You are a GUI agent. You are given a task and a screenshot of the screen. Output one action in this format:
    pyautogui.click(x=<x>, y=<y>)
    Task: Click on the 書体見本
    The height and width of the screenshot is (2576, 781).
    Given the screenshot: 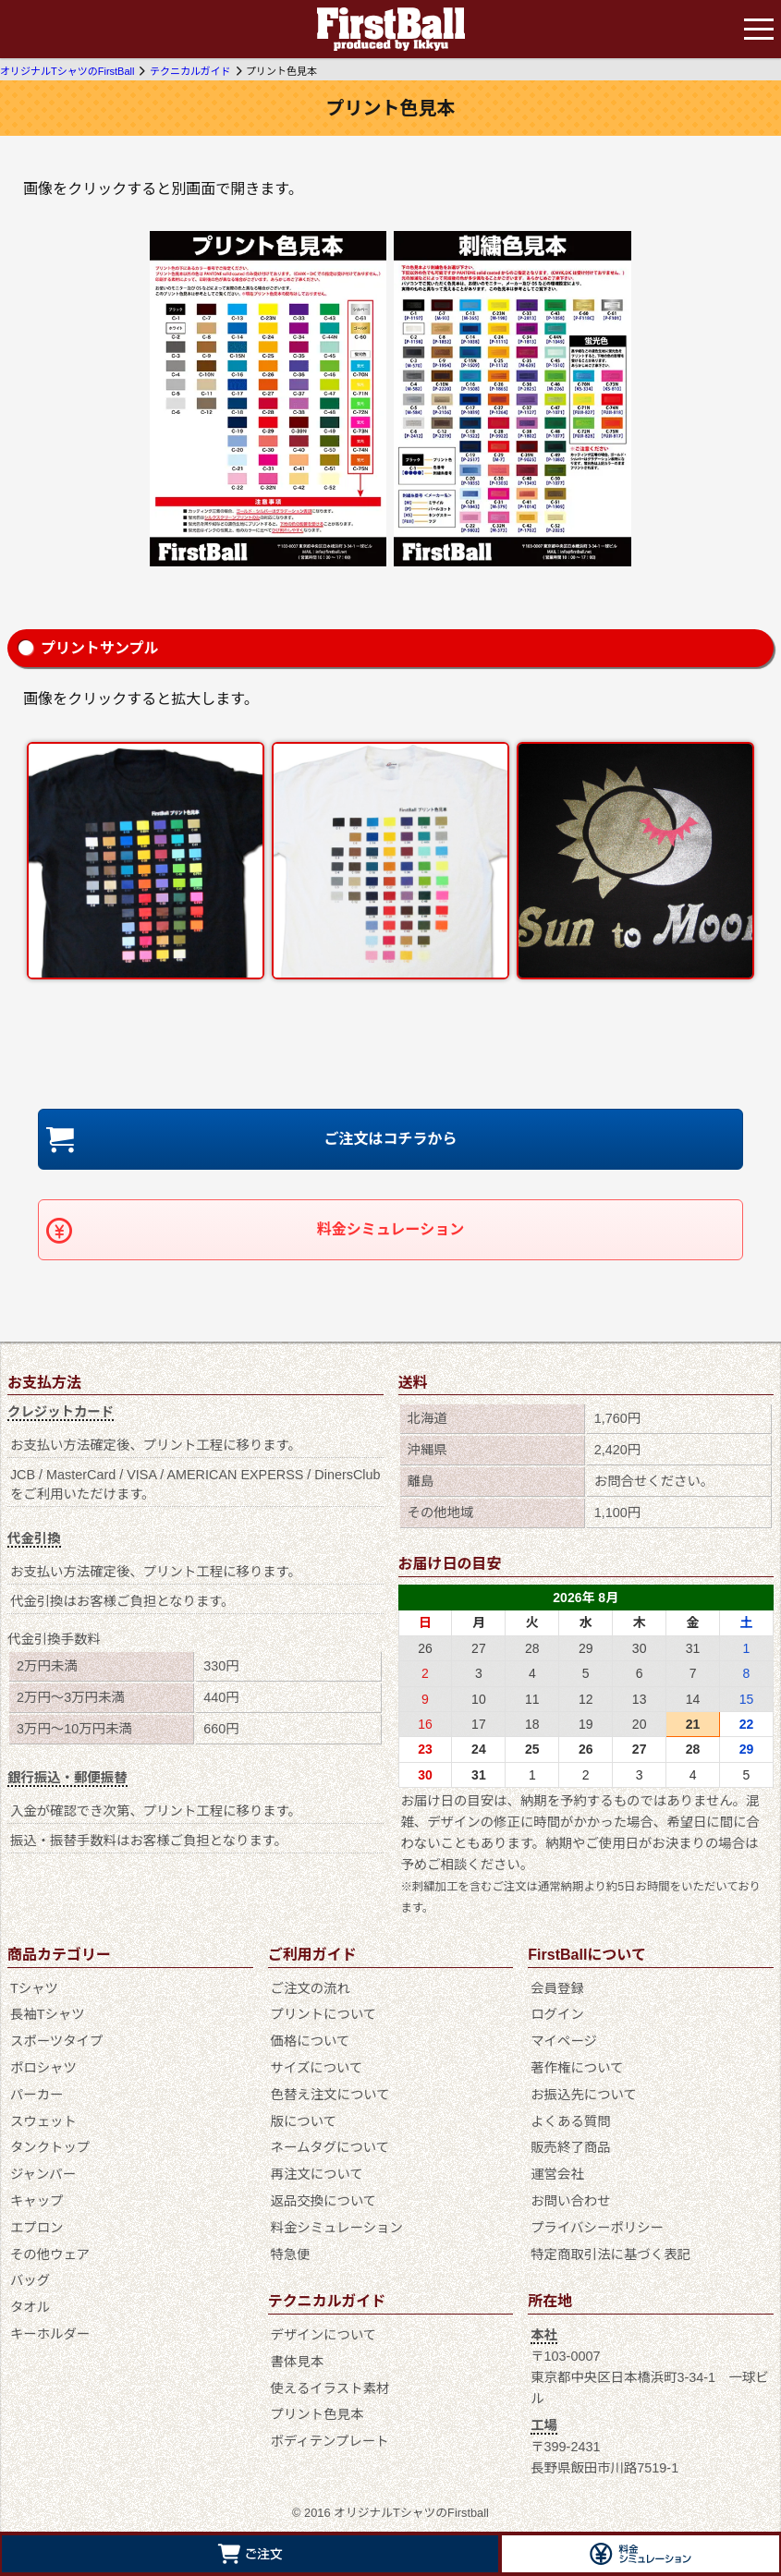 What is the action you would take?
    pyautogui.click(x=297, y=2361)
    